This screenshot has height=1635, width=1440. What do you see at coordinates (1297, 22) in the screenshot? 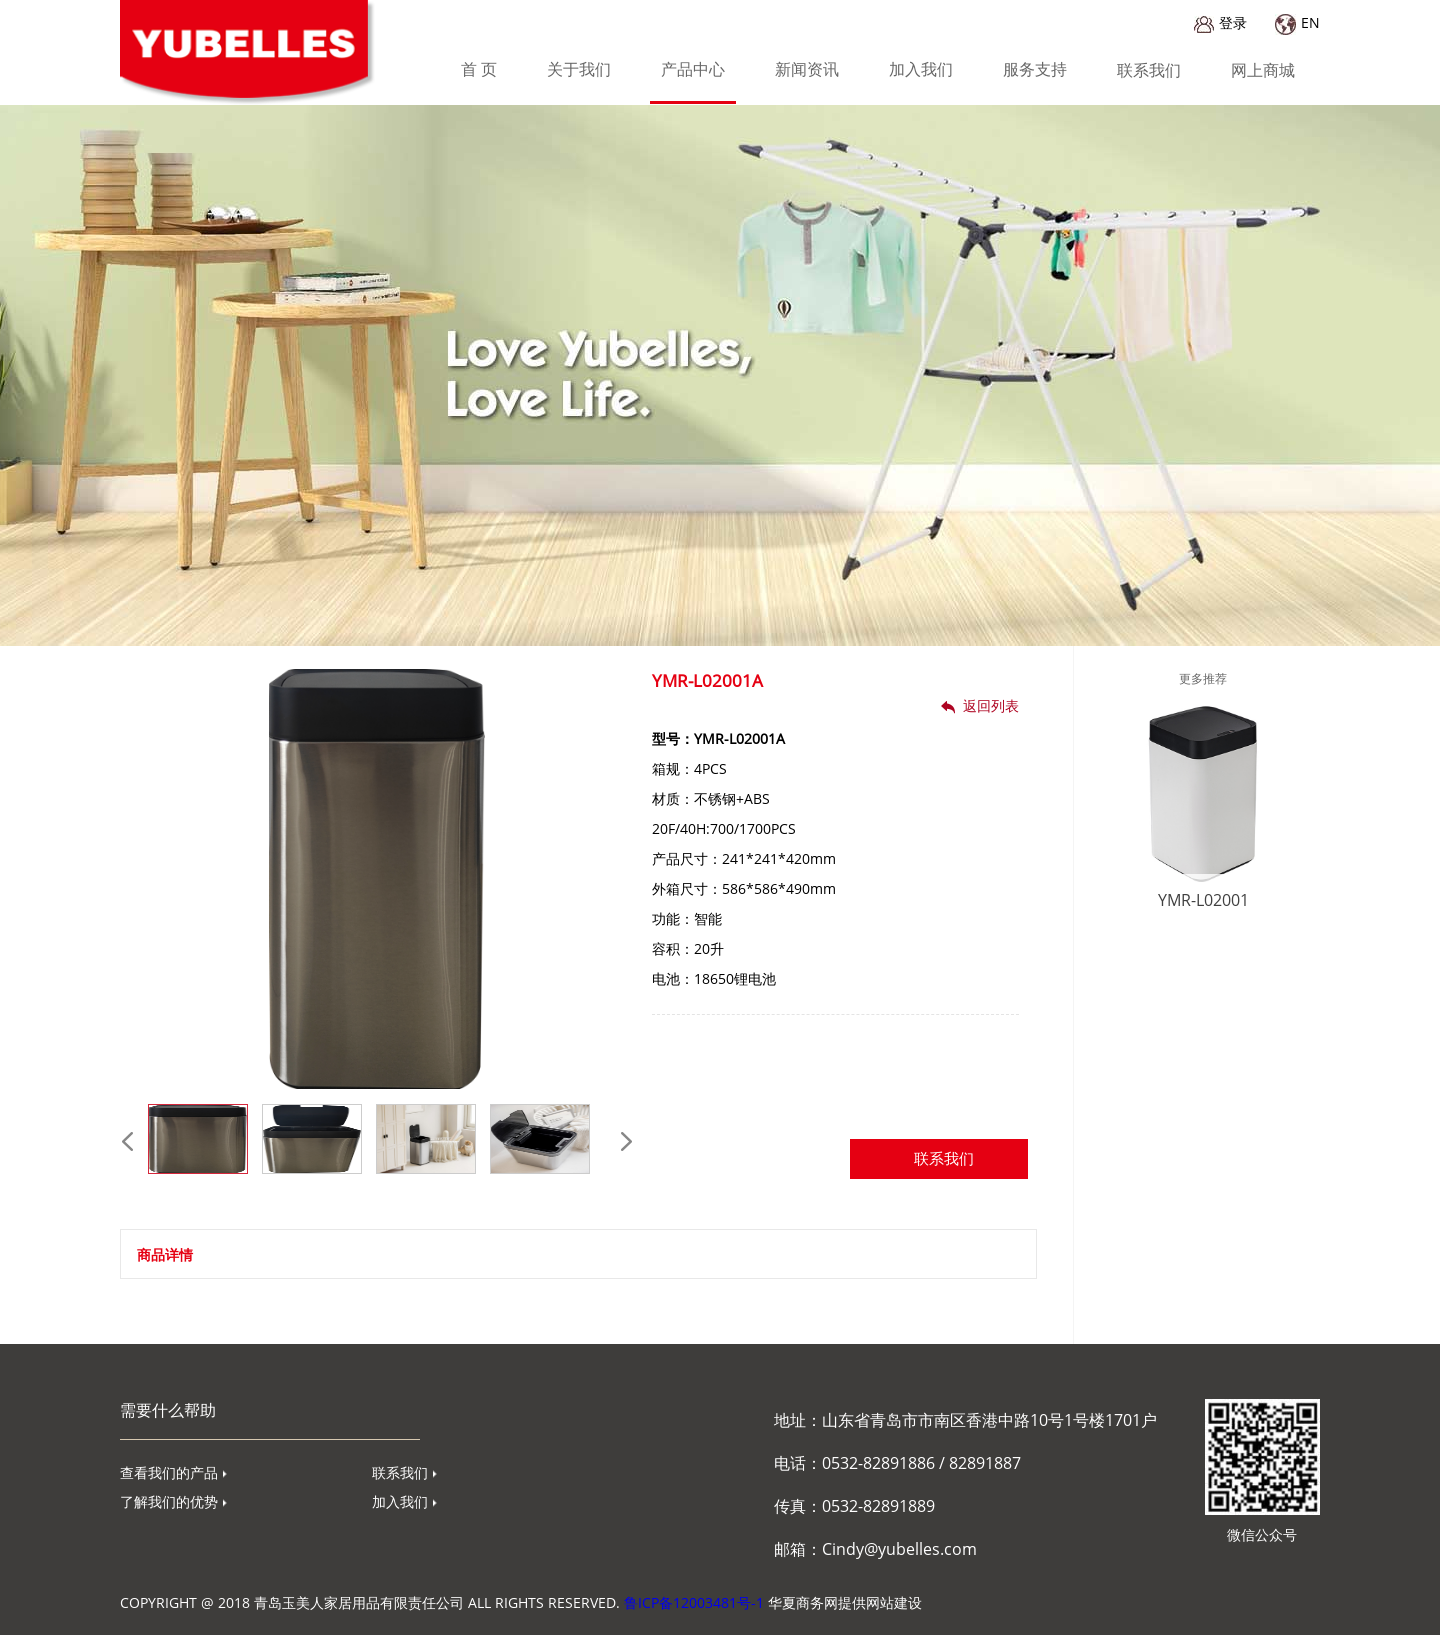
I see `EN` at bounding box center [1297, 22].